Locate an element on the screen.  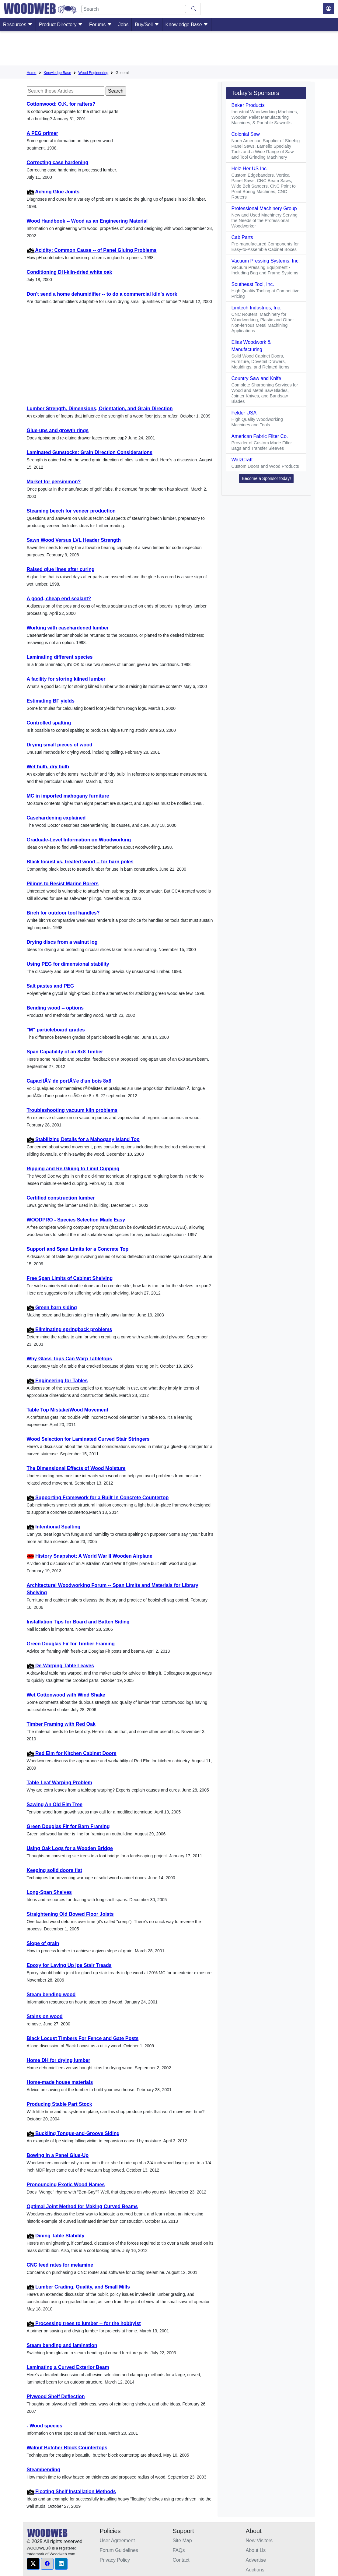
Green Douglas Fir for Barn Framing is located at coordinates (68, 1826).